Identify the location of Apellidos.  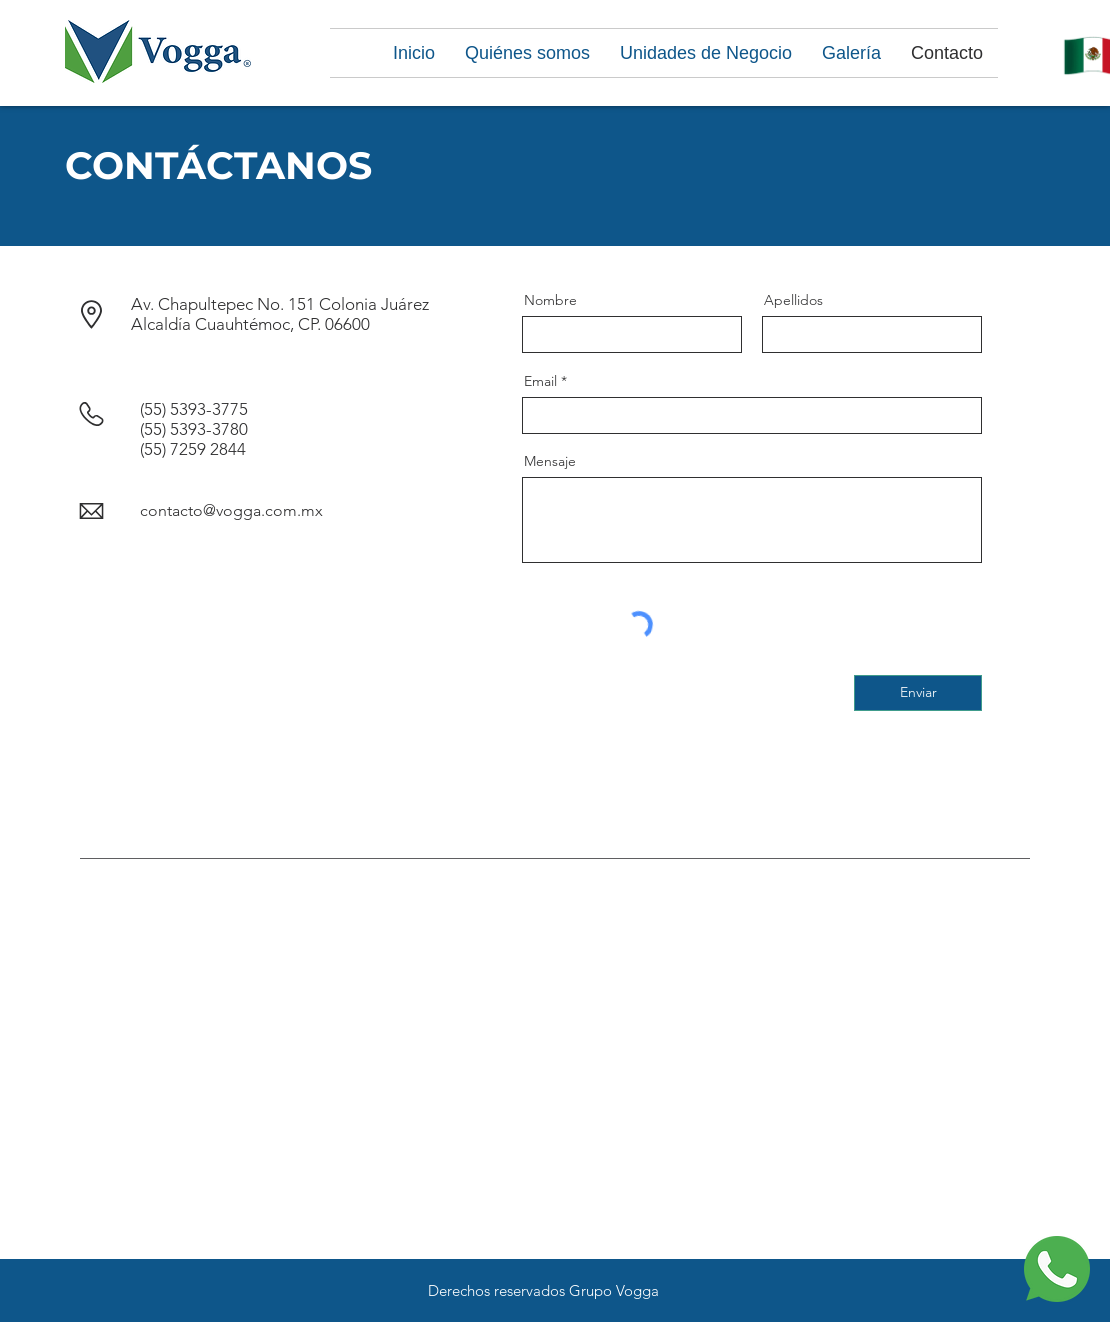
(793, 300).